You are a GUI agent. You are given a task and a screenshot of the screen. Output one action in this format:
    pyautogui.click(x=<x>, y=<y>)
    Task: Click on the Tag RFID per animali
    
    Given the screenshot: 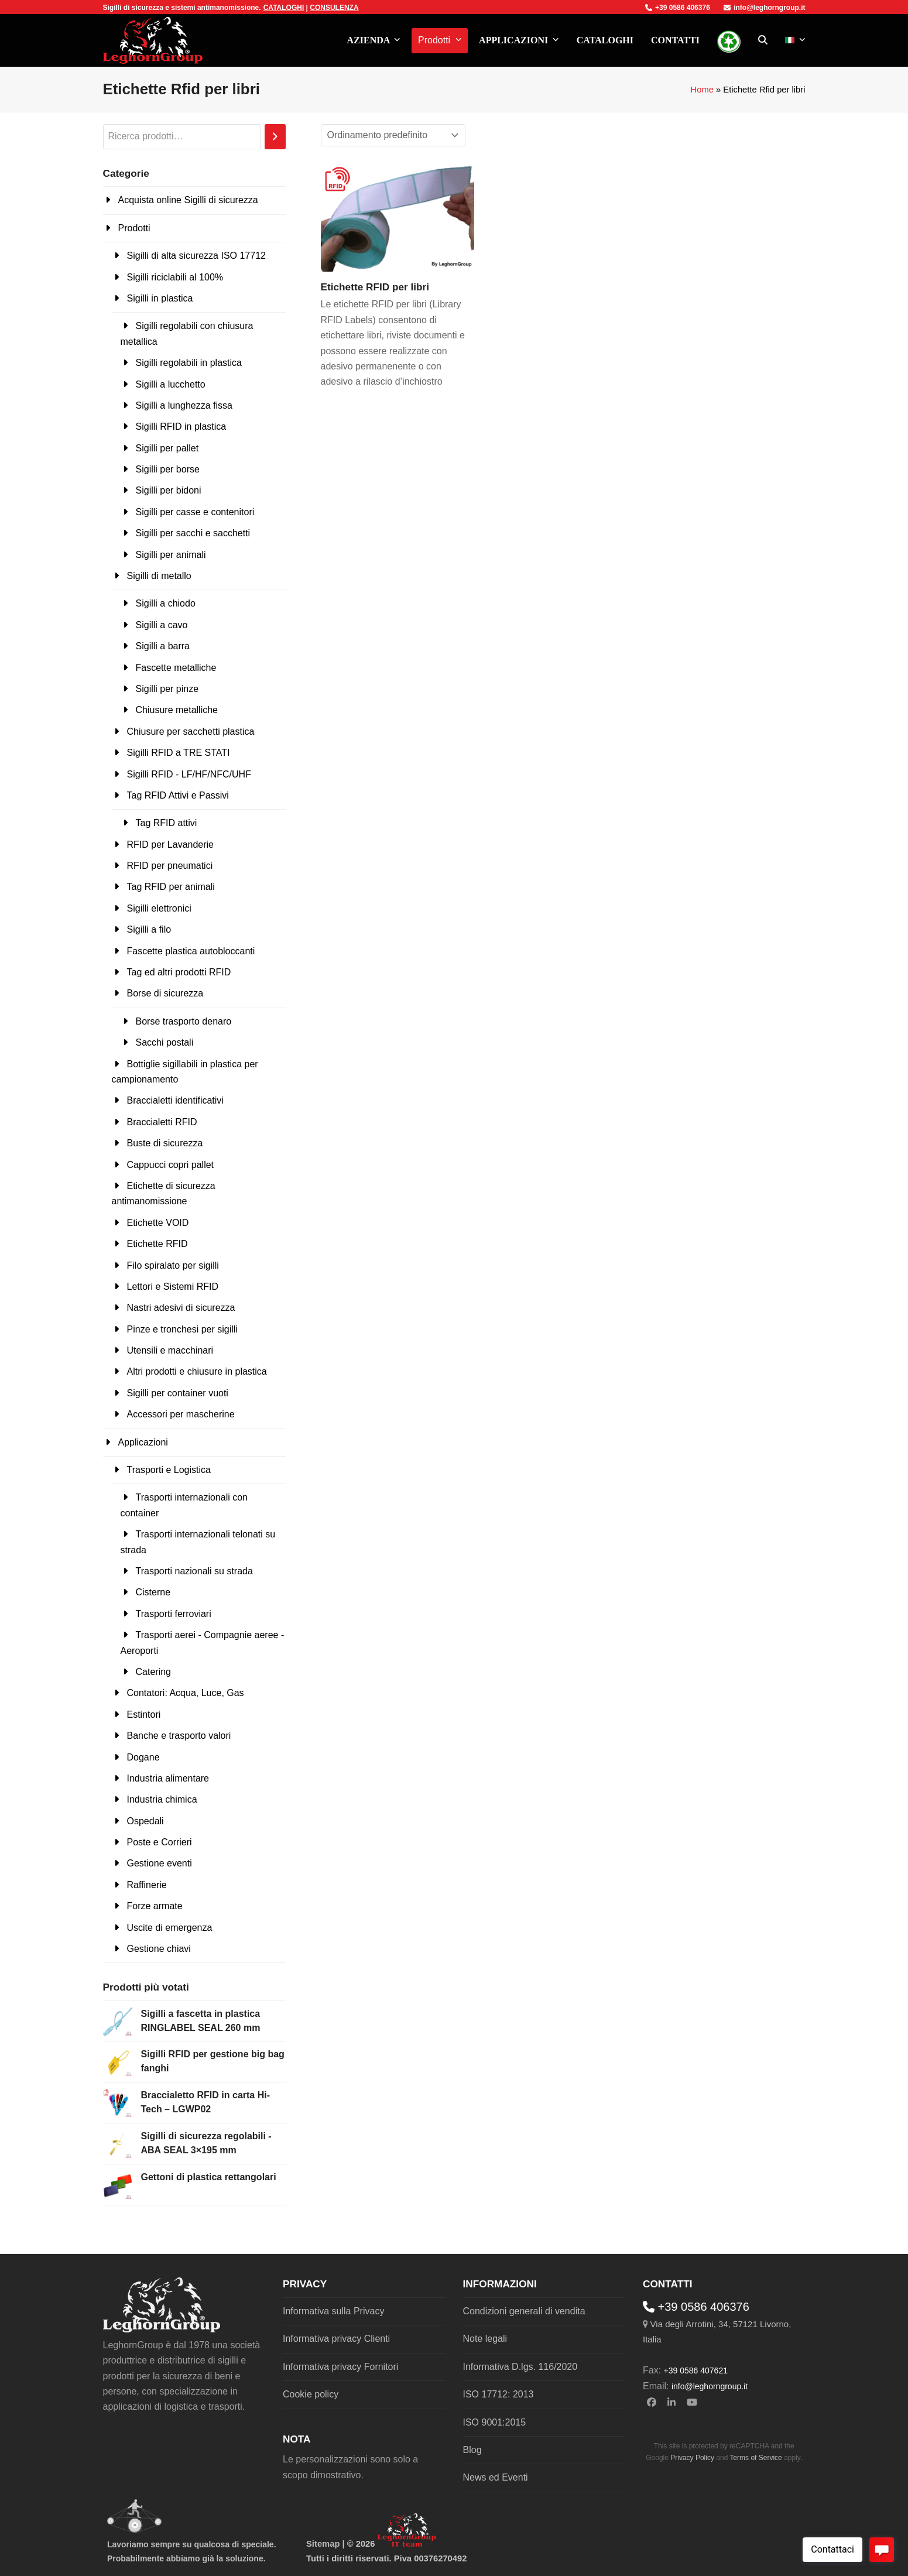 What is the action you would take?
    pyautogui.click(x=171, y=887)
    